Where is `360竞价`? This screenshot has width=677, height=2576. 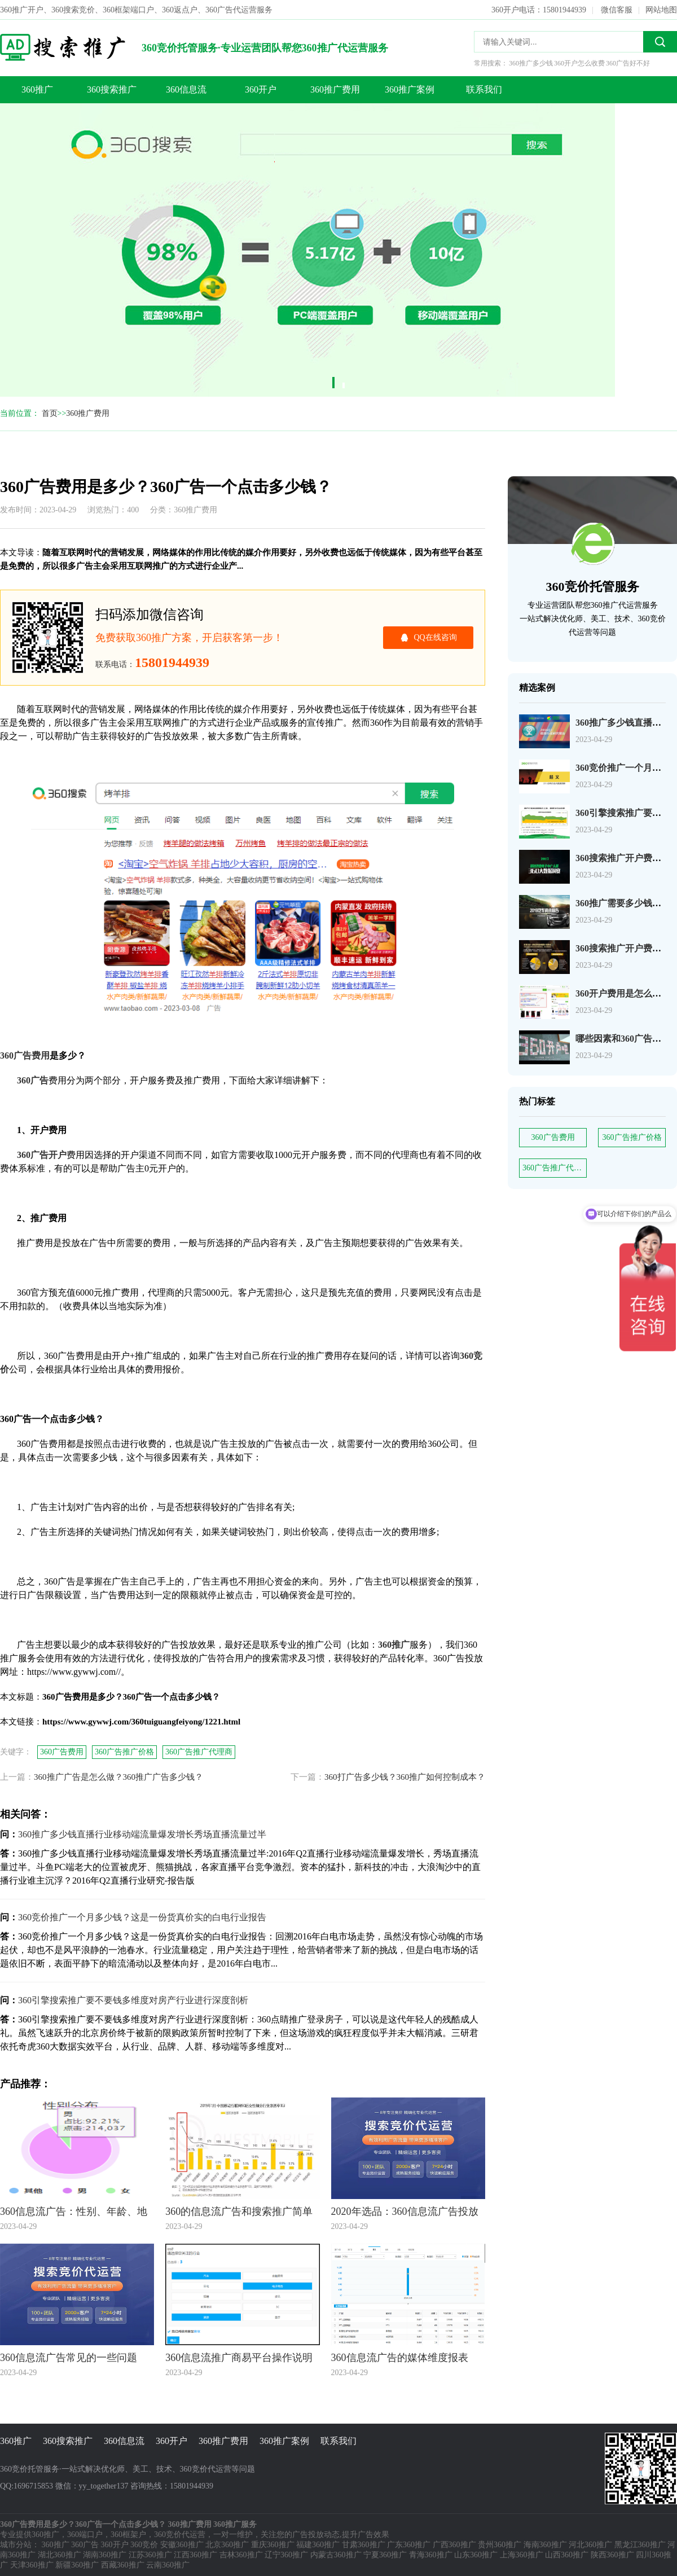 360竞价 is located at coordinates (144, 2544).